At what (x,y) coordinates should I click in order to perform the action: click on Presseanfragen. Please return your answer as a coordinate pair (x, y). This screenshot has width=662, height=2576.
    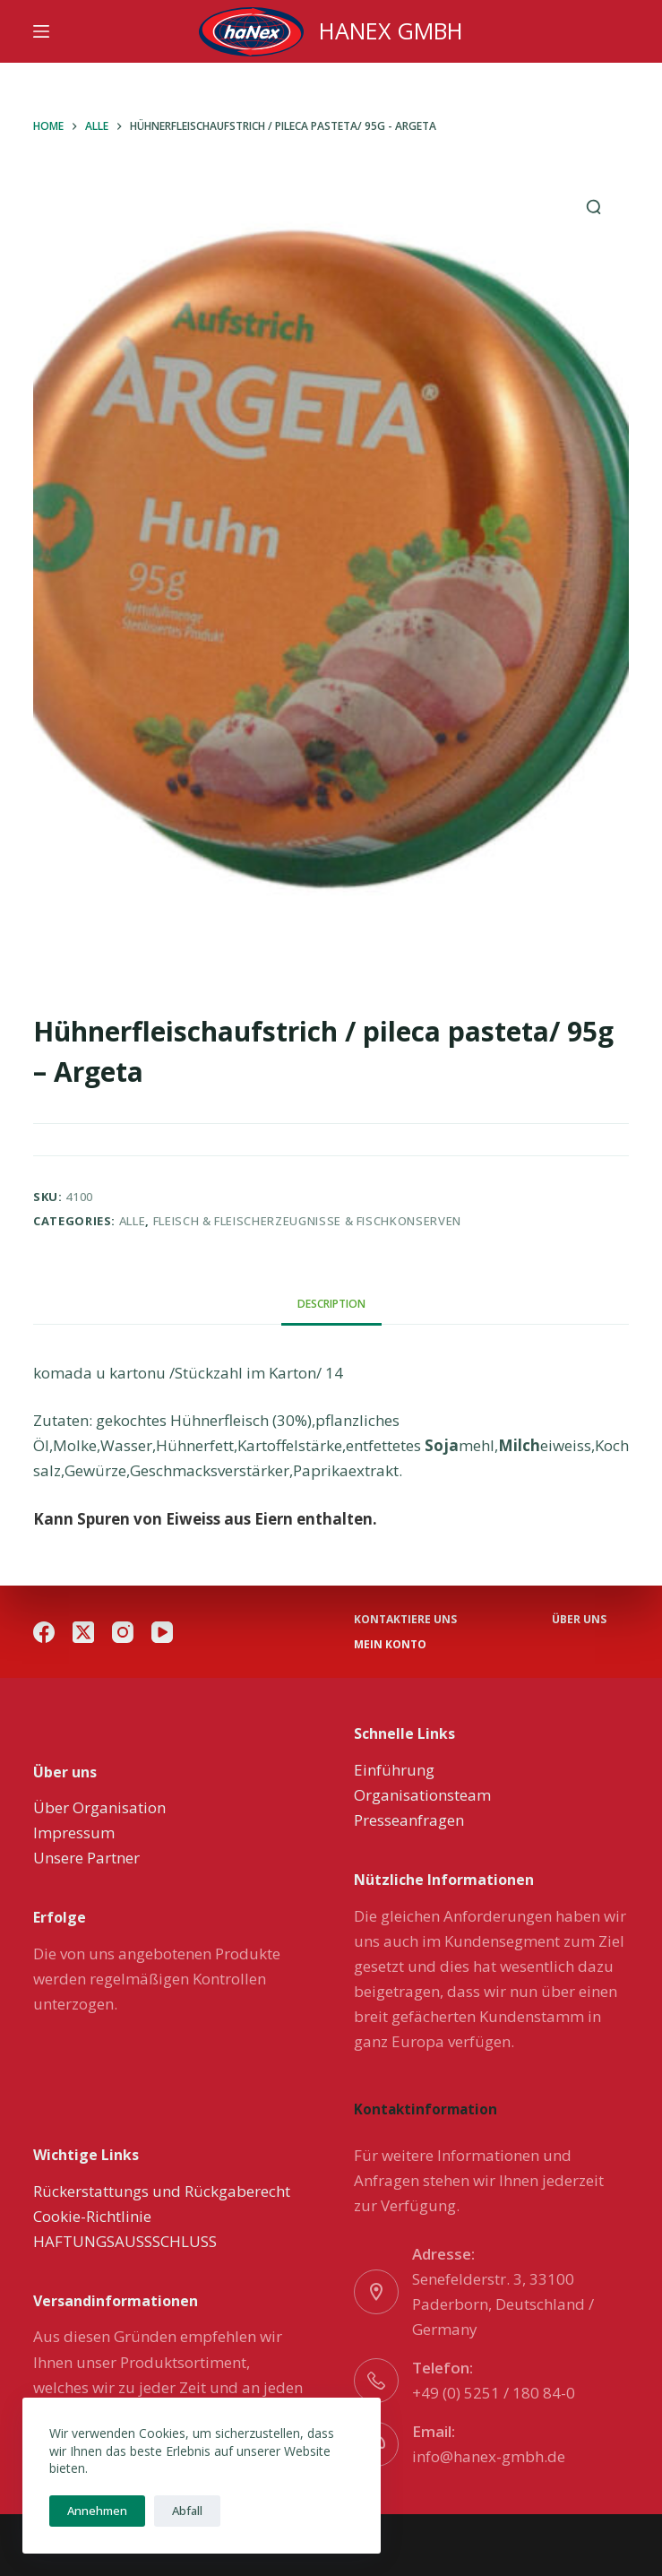
    Looking at the image, I should click on (409, 1820).